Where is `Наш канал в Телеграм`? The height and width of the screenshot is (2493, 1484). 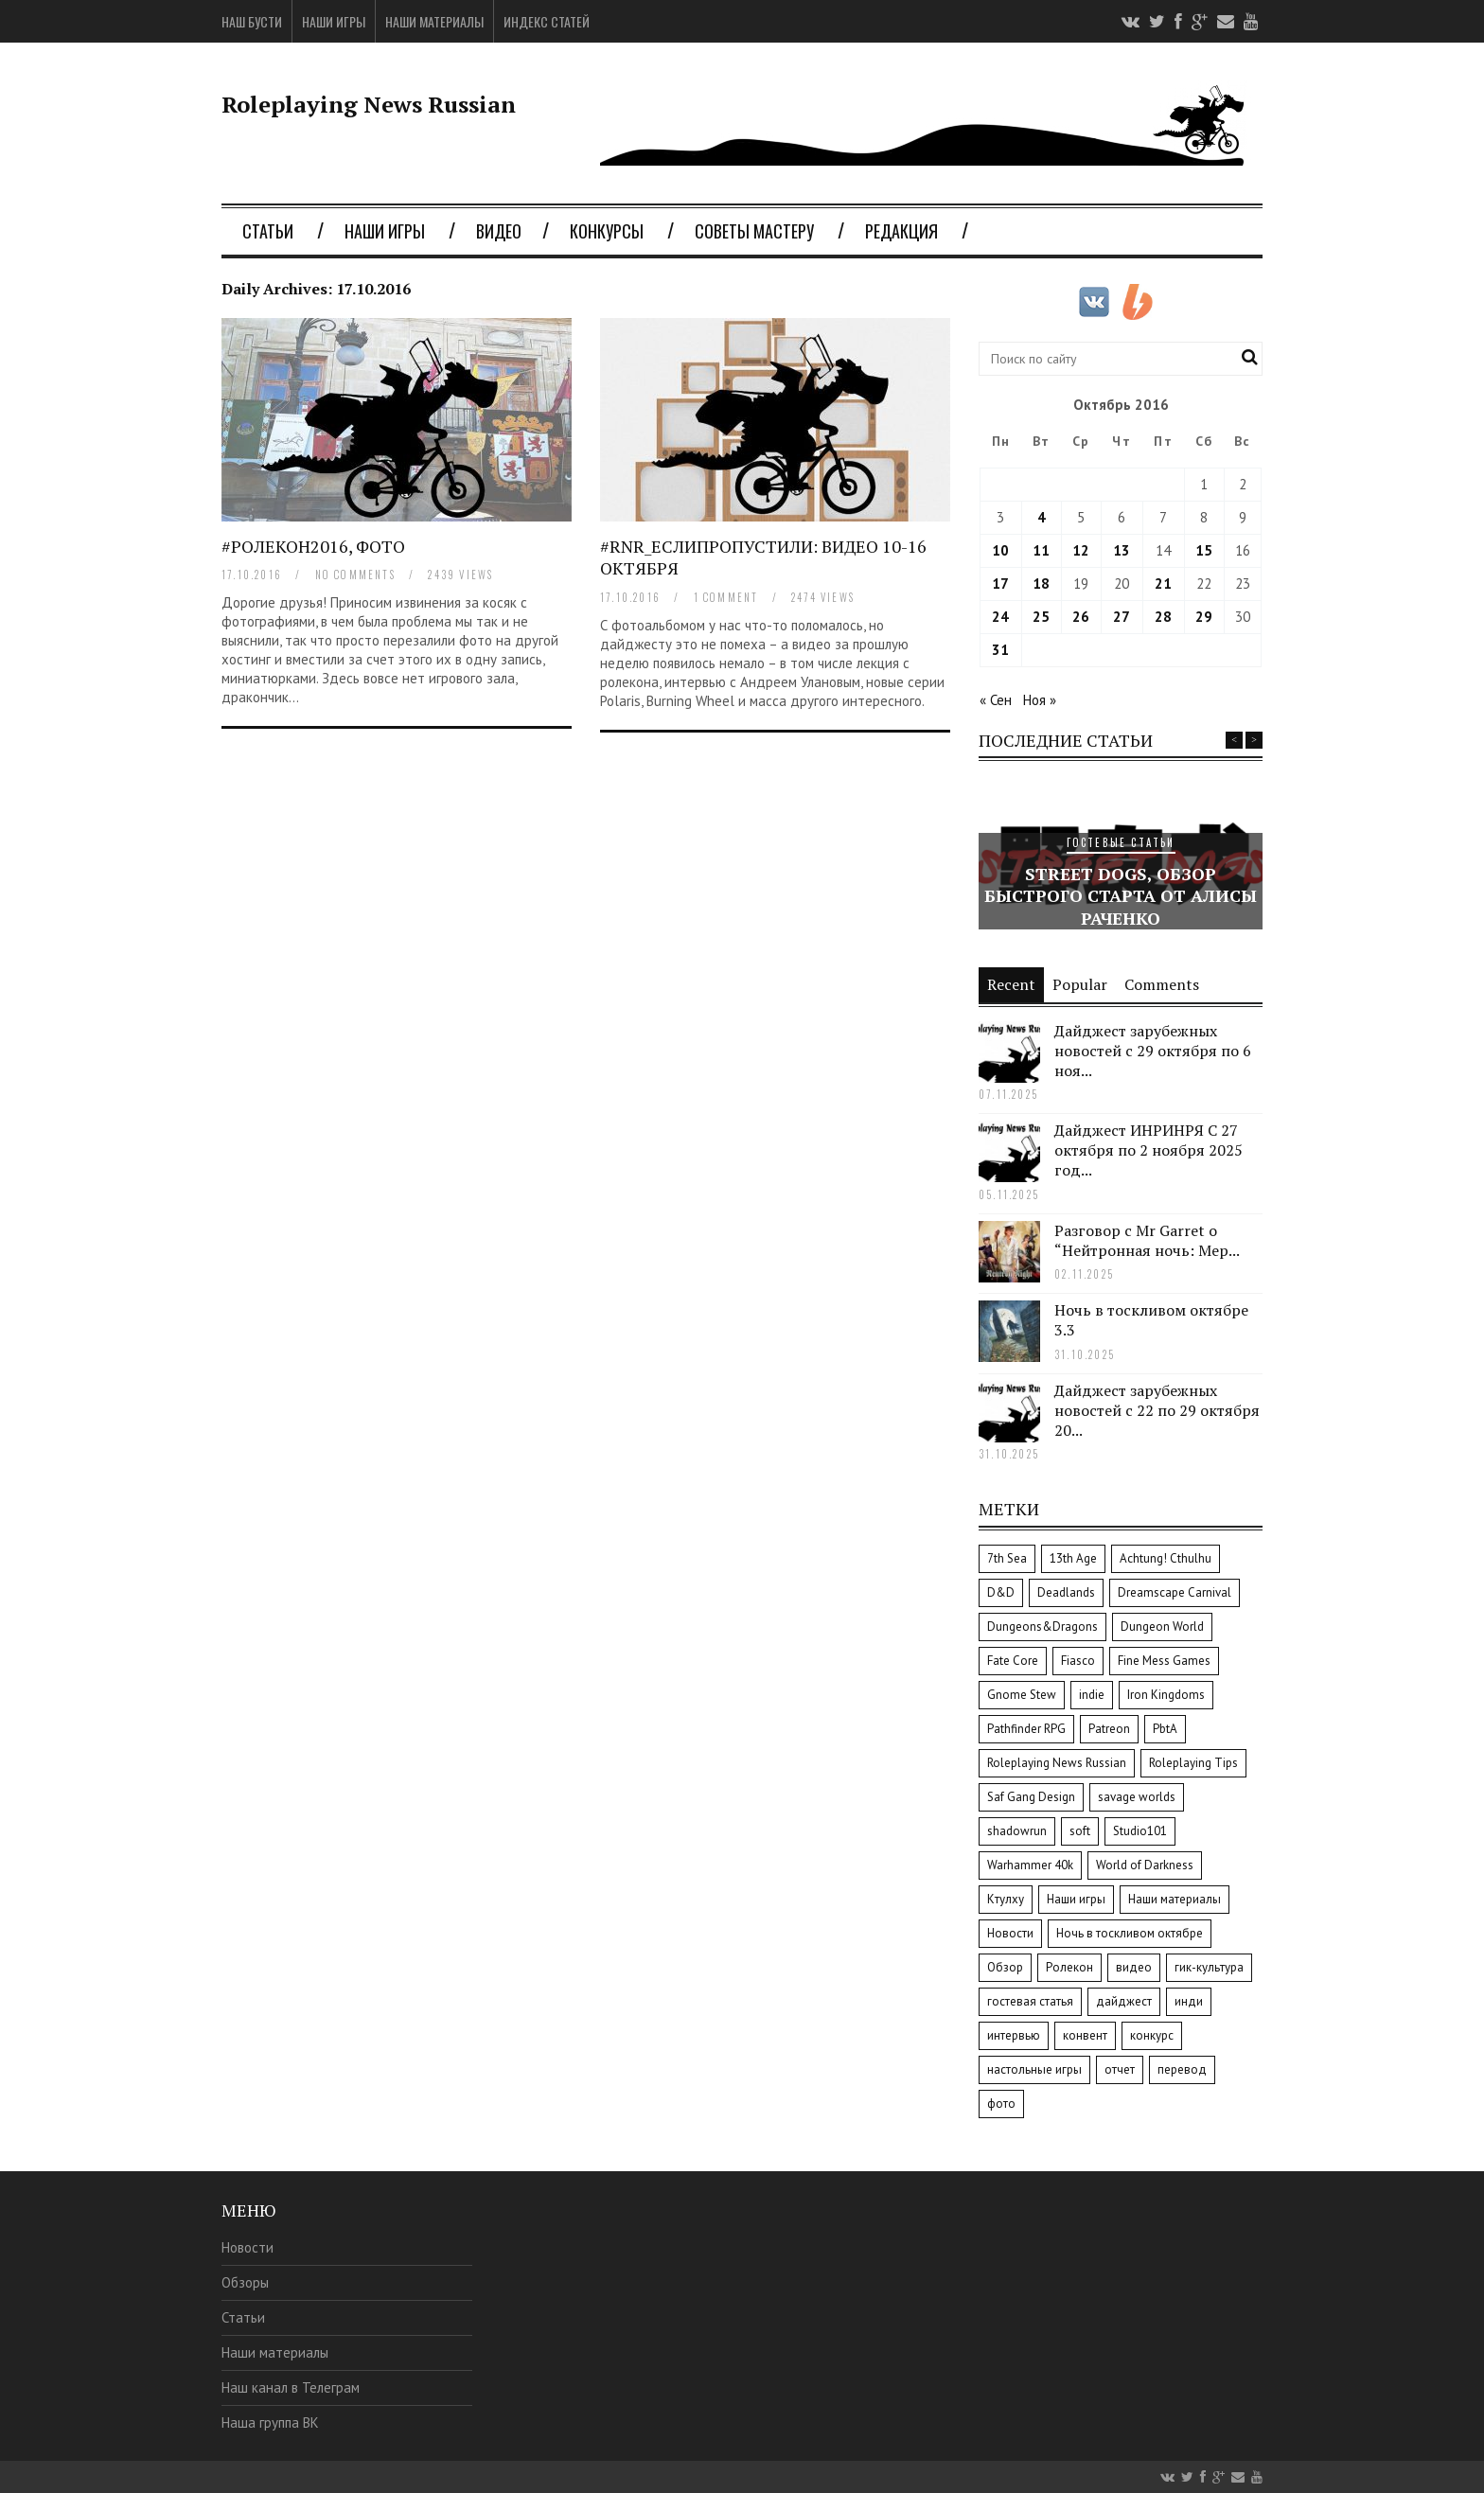 Наш канал в Телеграм is located at coordinates (290, 2387).